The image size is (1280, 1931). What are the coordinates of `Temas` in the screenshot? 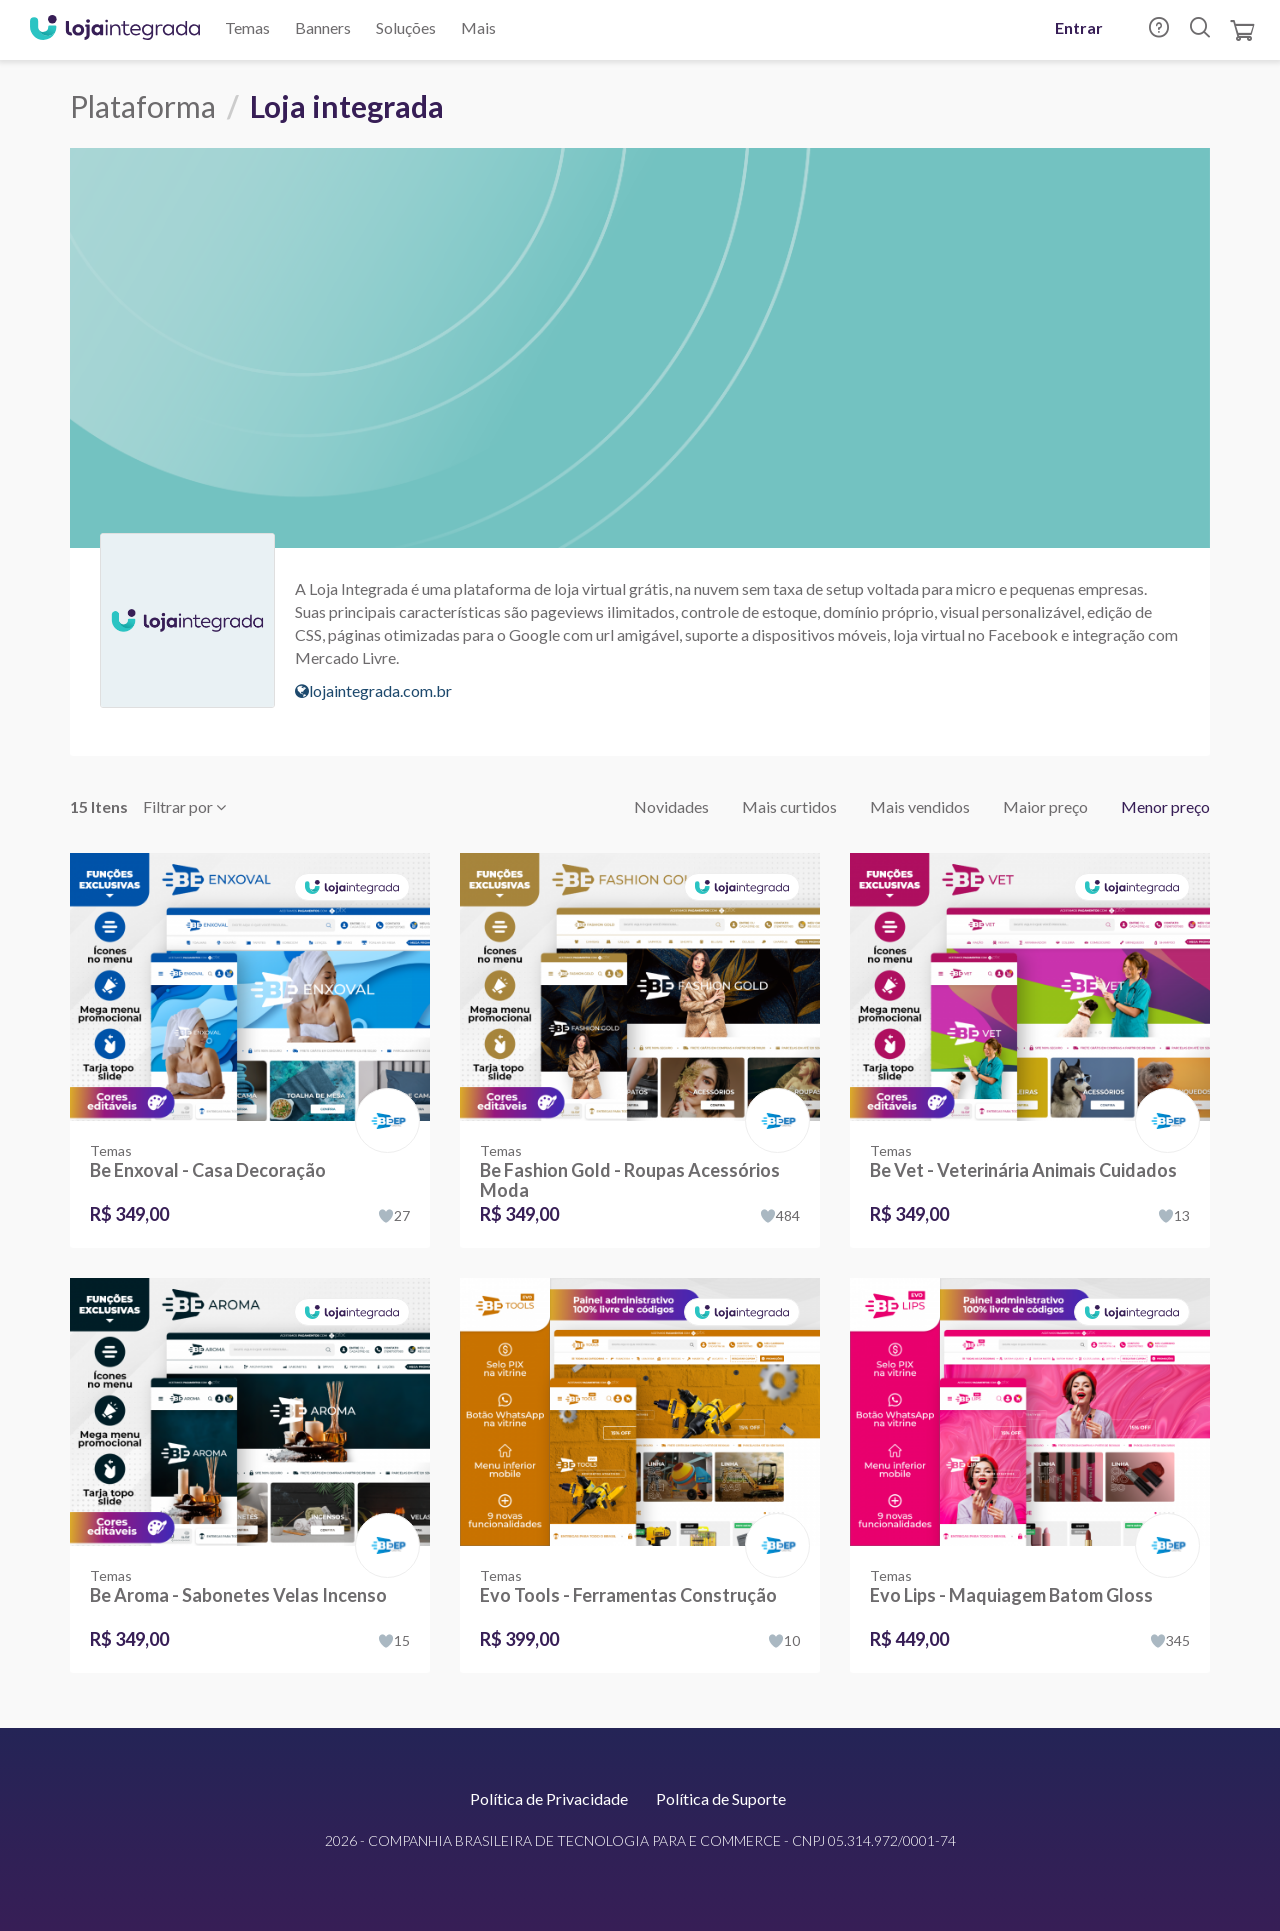 It's located at (247, 27).